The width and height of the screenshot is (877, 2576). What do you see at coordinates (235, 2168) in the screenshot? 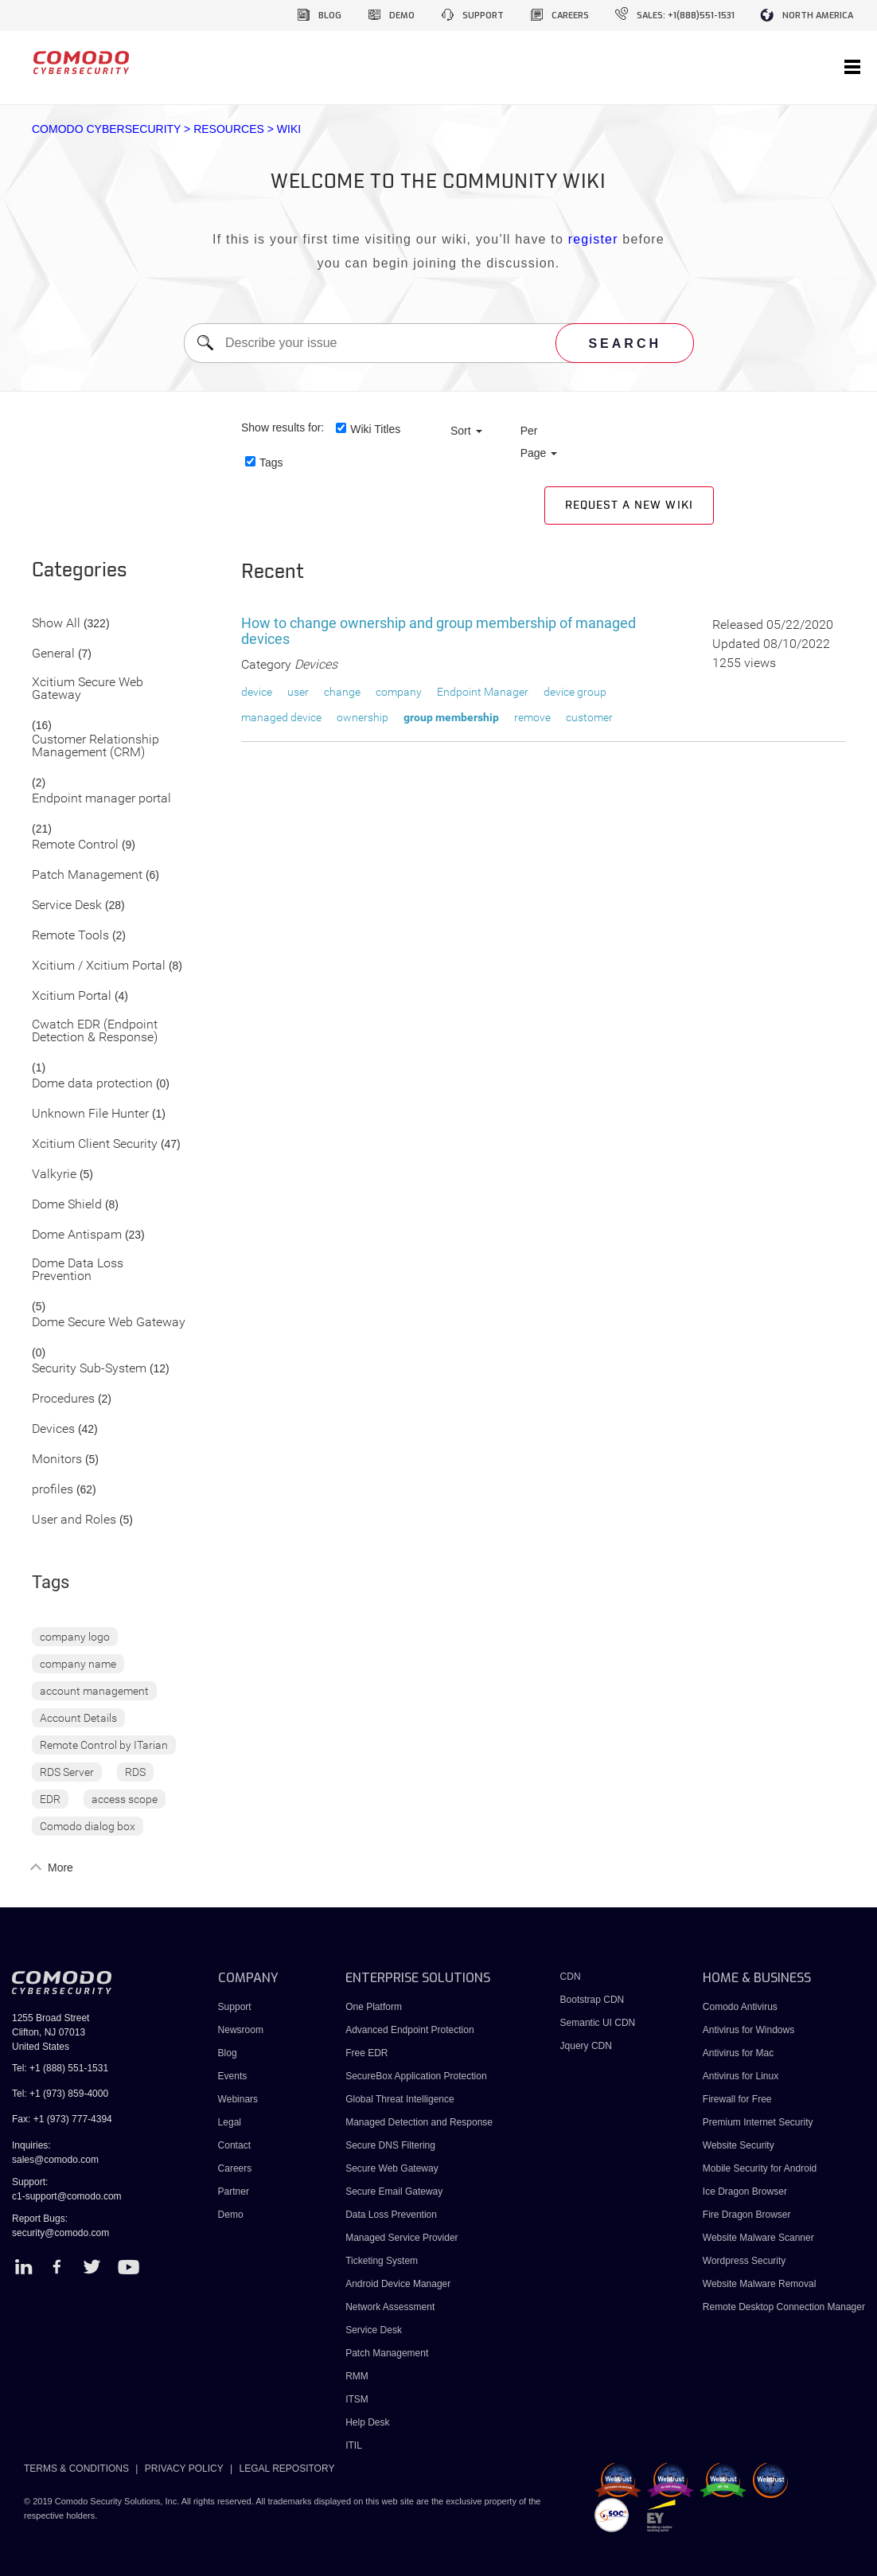
I see `Careers` at bounding box center [235, 2168].